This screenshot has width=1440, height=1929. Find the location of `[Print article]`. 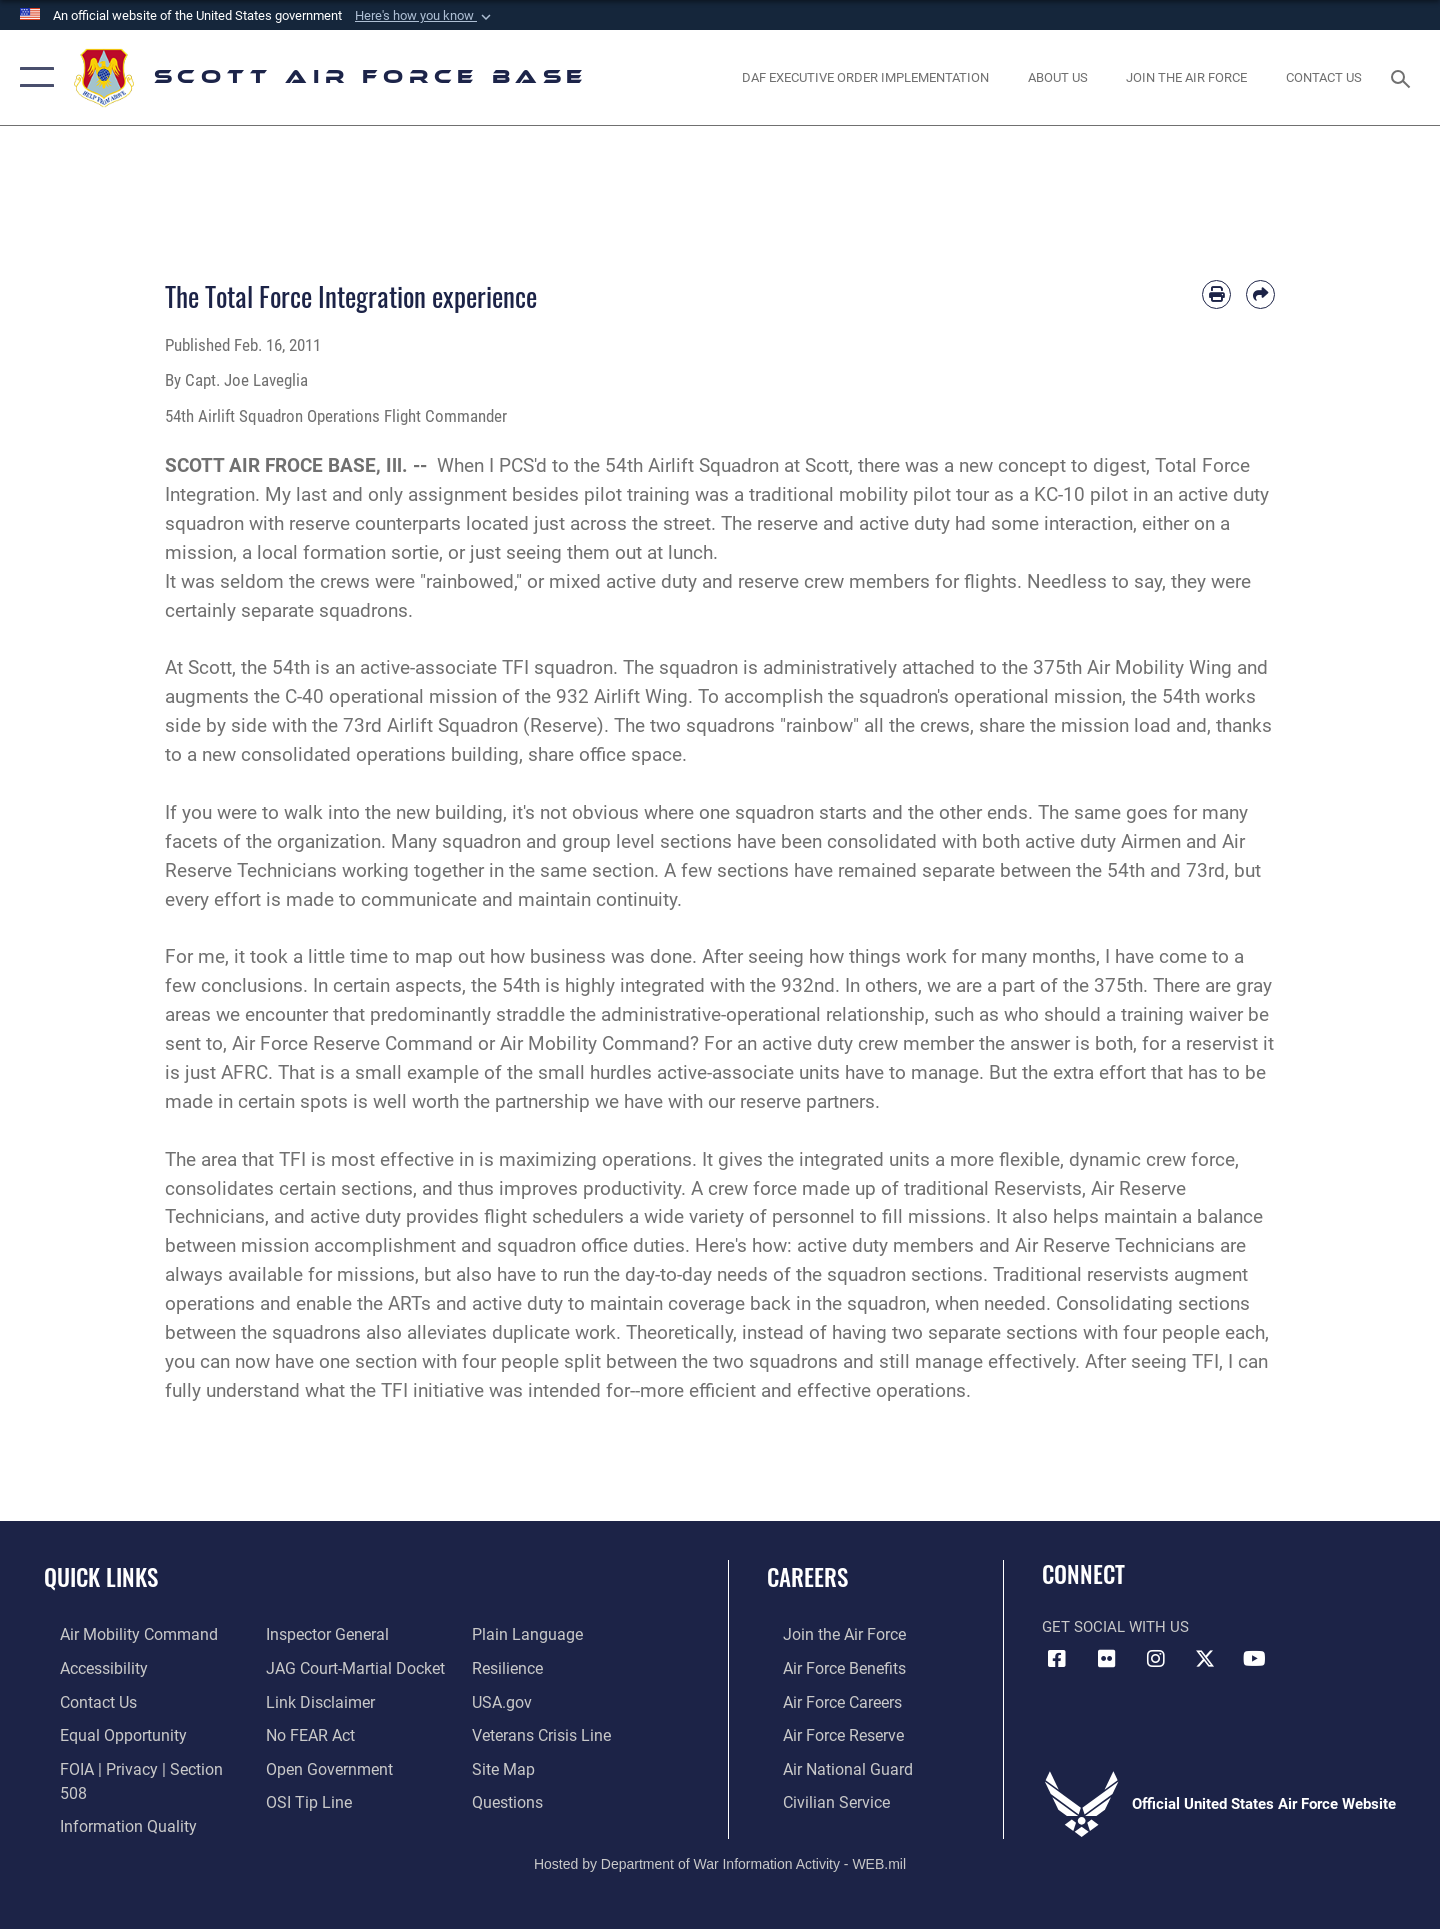

[Print article] is located at coordinates (1216, 294).